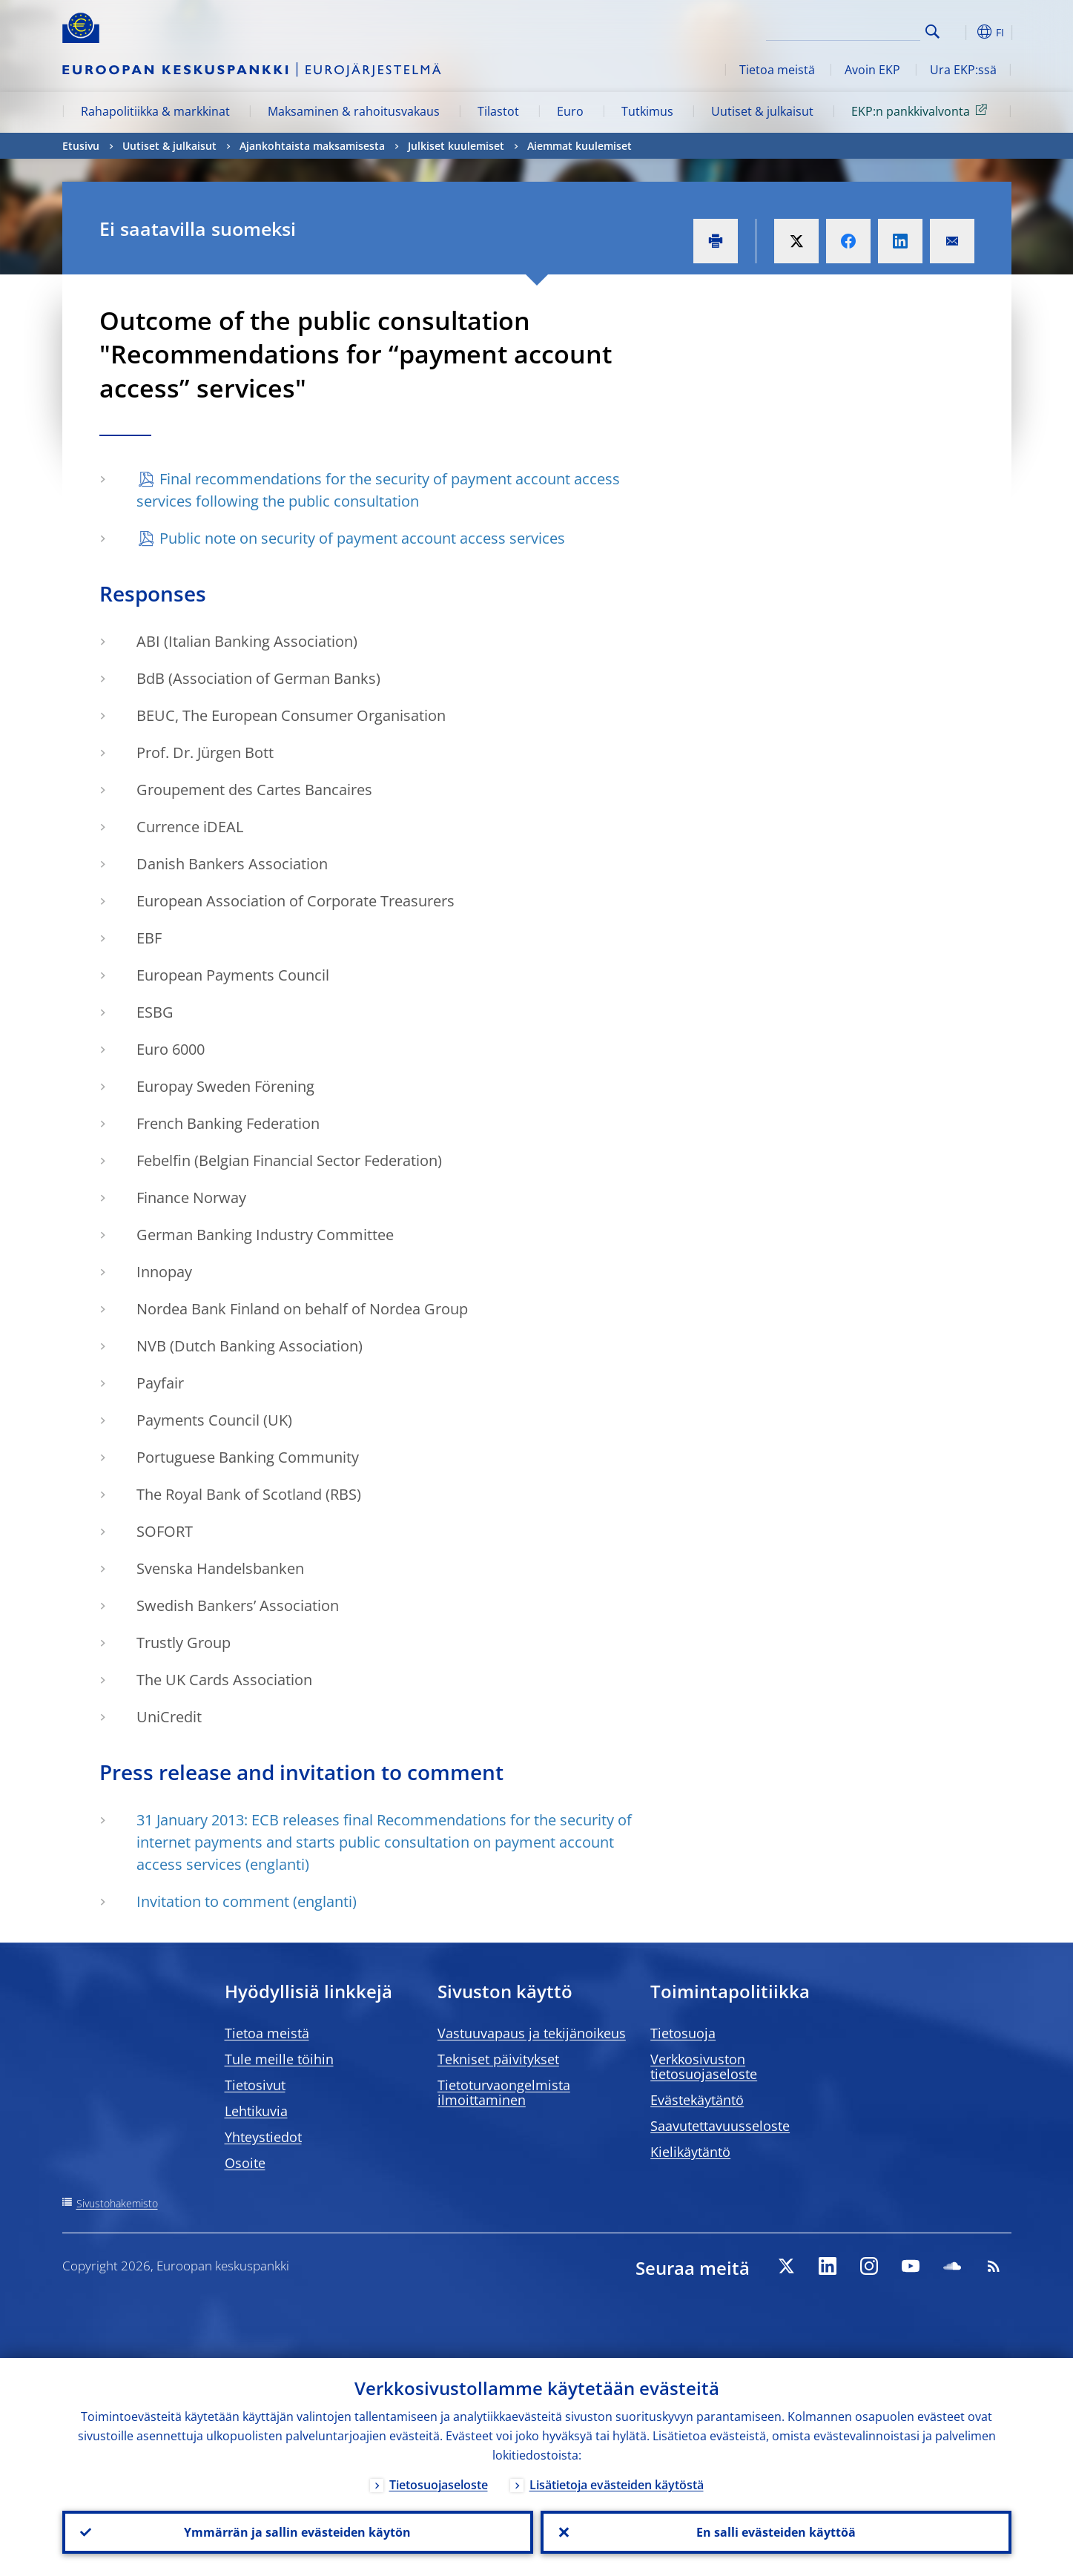  What do you see at coordinates (456, 146) in the screenshot?
I see `Julkiset kuulemiset` at bounding box center [456, 146].